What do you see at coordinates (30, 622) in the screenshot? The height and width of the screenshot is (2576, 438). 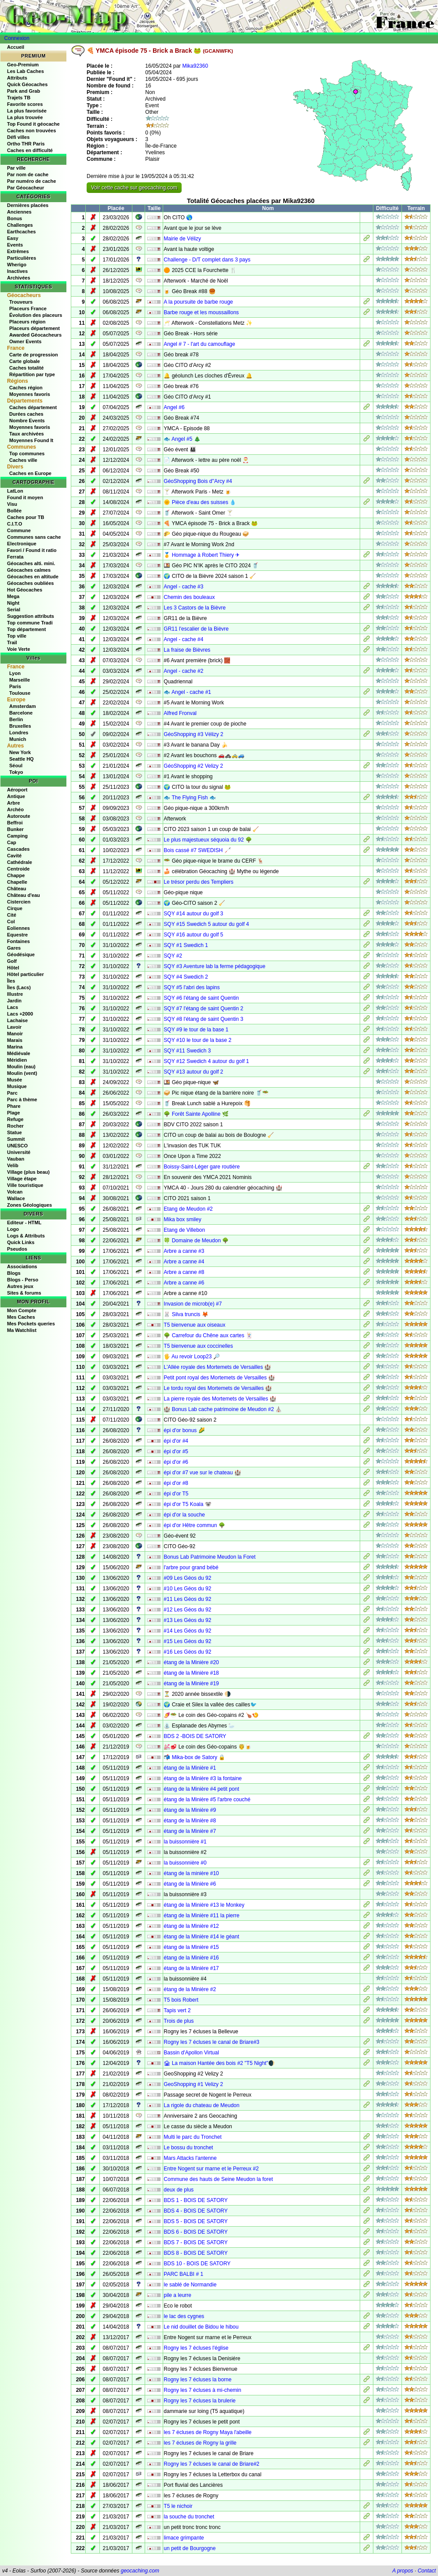 I see `Top commune Tradi` at bounding box center [30, 622].